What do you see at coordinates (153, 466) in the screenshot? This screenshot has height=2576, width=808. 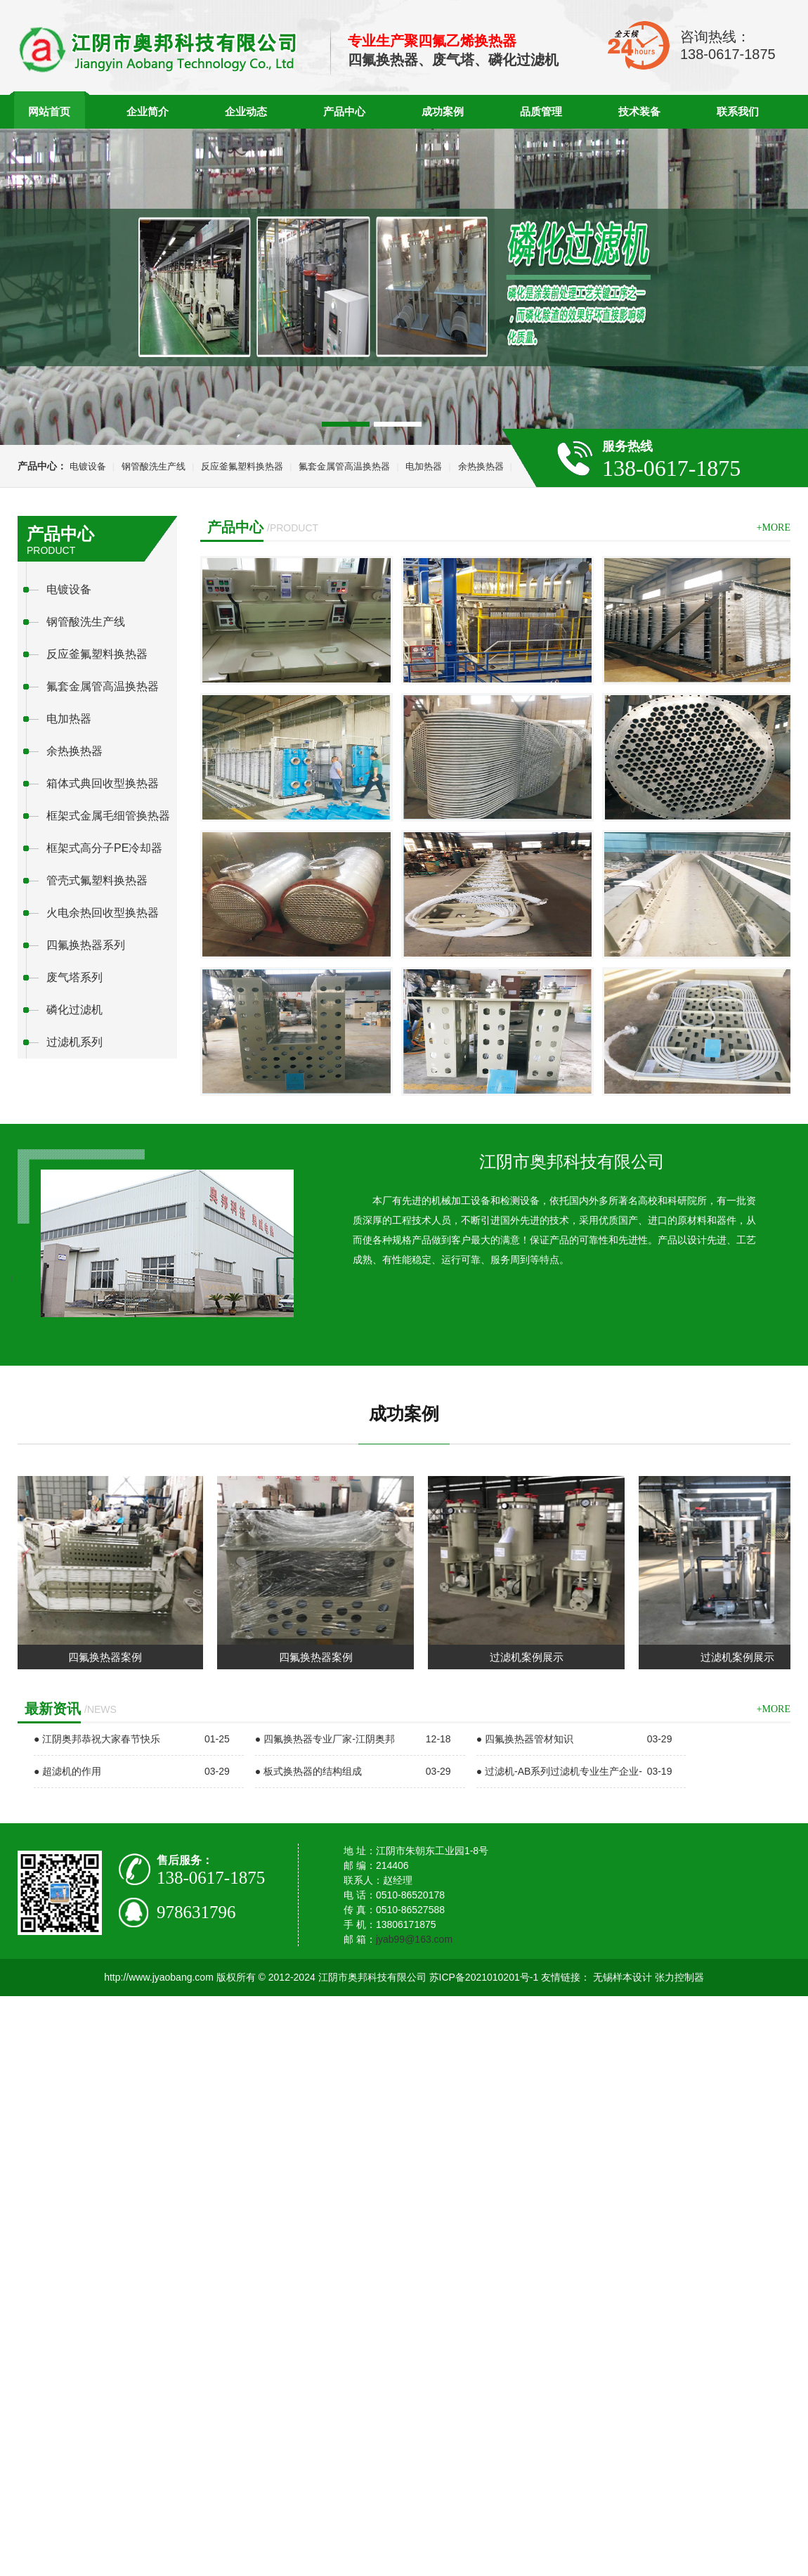 I see `钢管酸洗生产线` at bounding box center [153, 466].